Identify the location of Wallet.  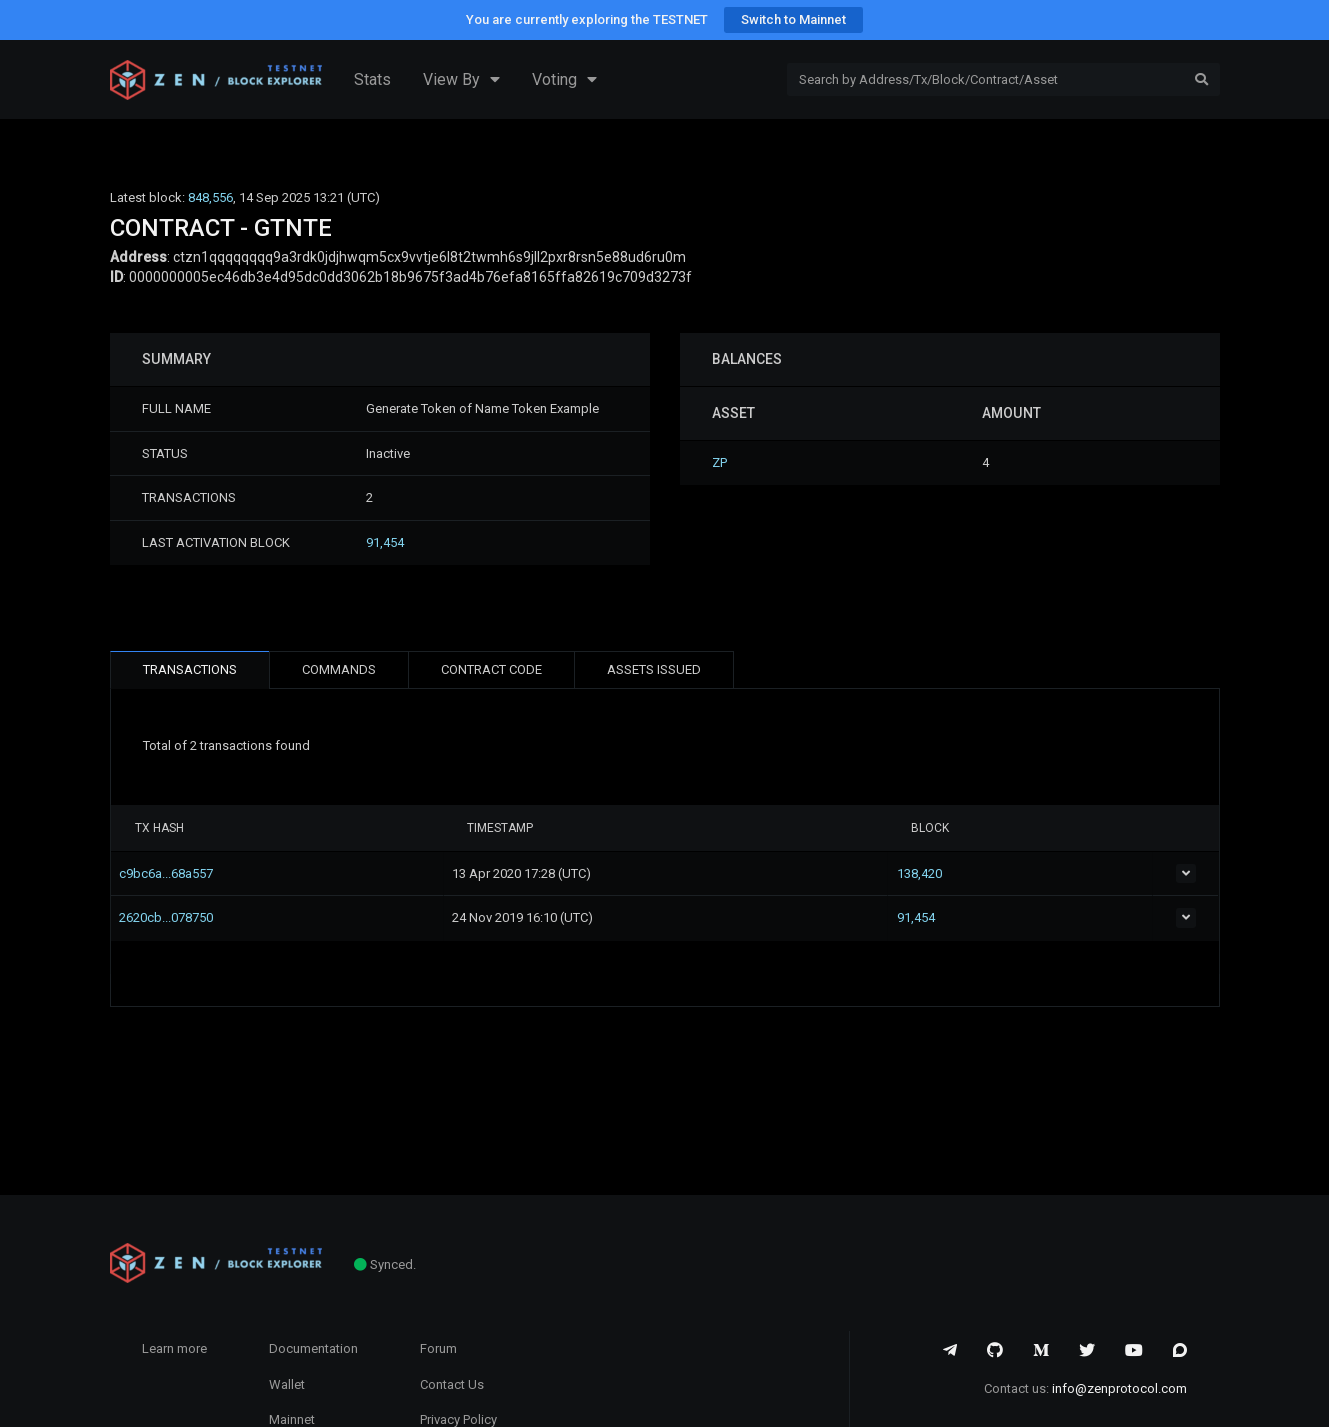
(287, 1384).